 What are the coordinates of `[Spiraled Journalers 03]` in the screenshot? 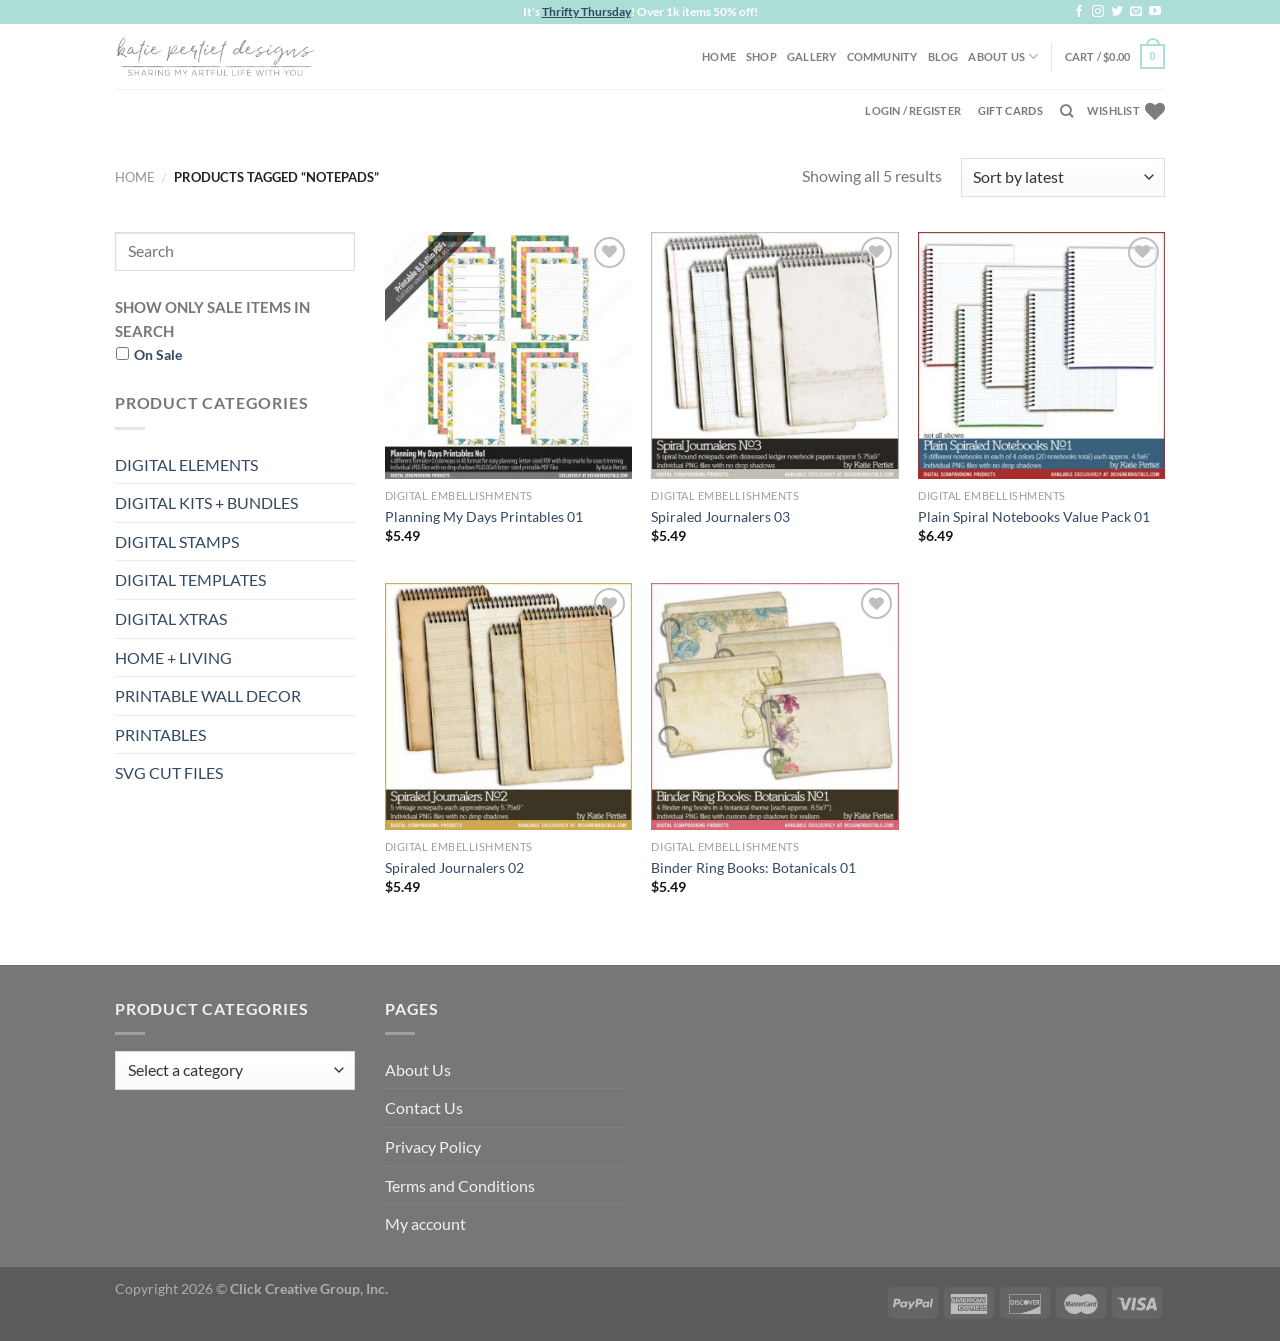 It's located at (774, 355).